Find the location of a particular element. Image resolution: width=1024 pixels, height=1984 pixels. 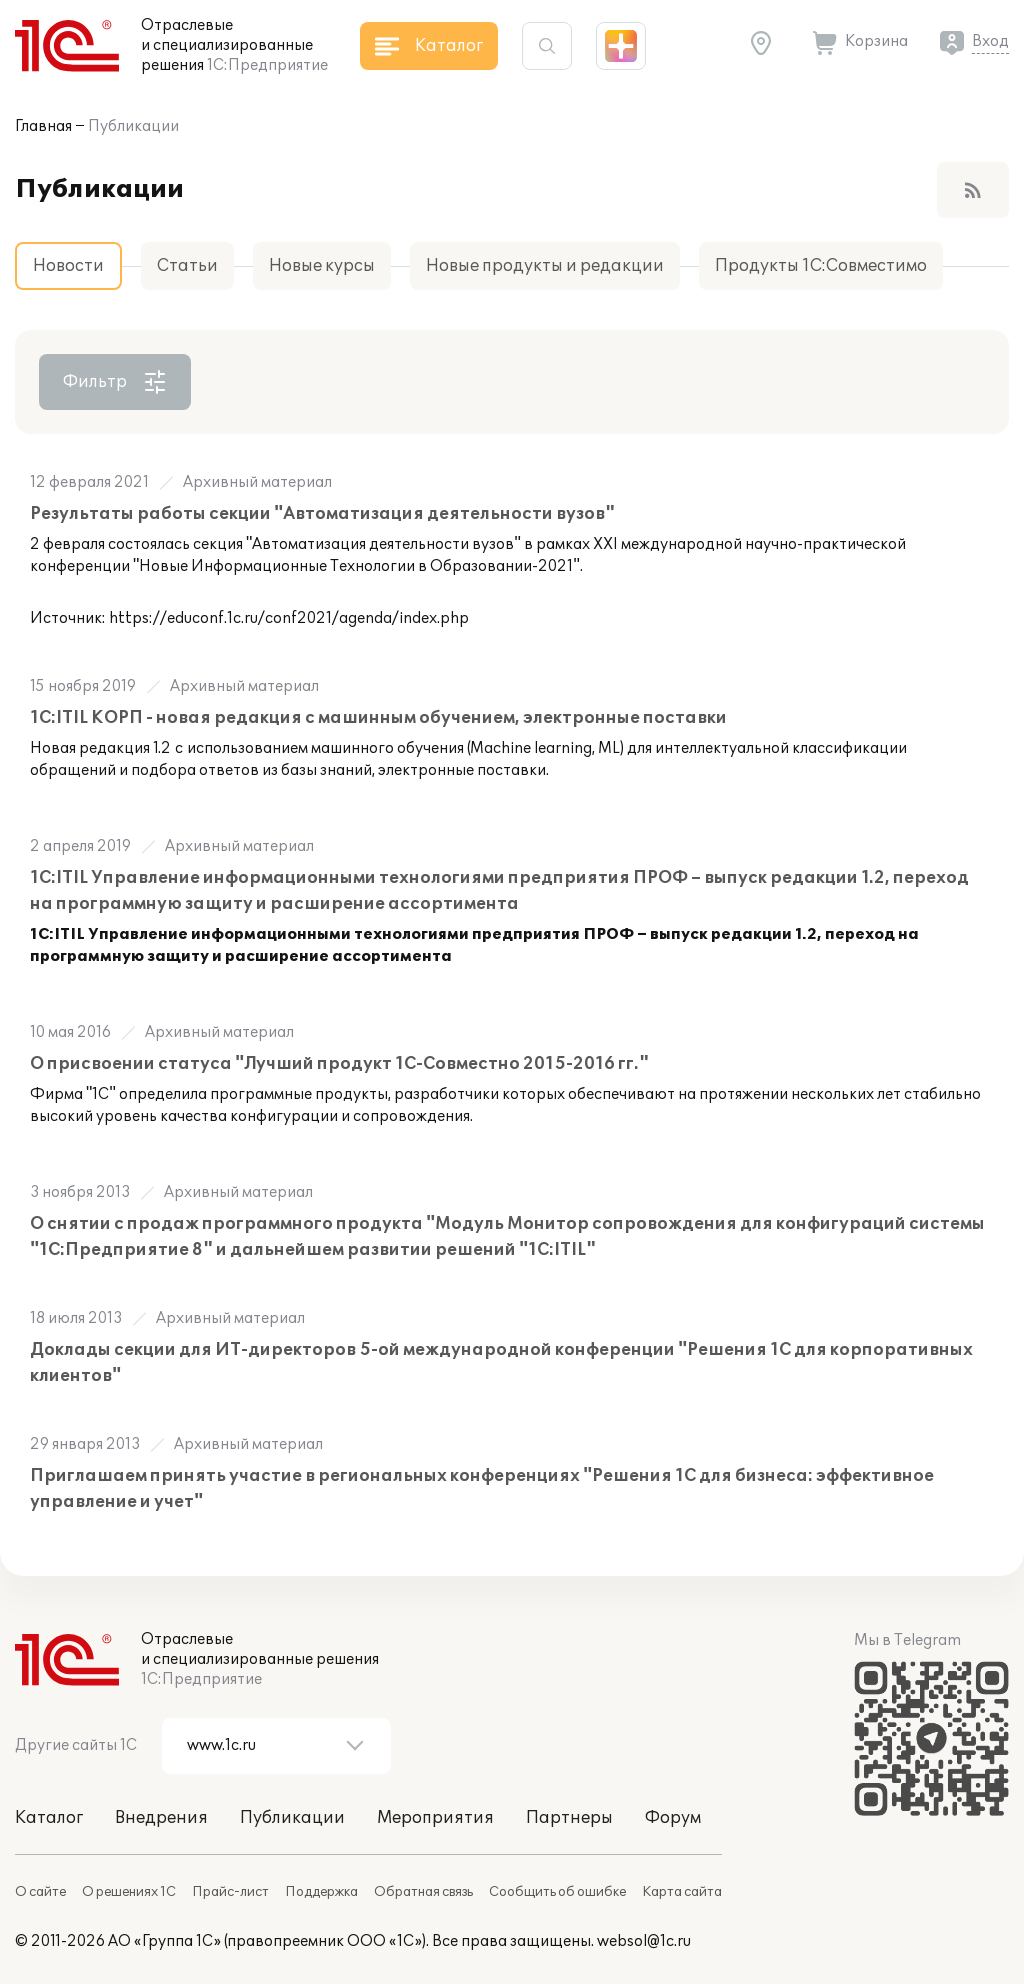

Каталог is located at coordinates (49, 1818).